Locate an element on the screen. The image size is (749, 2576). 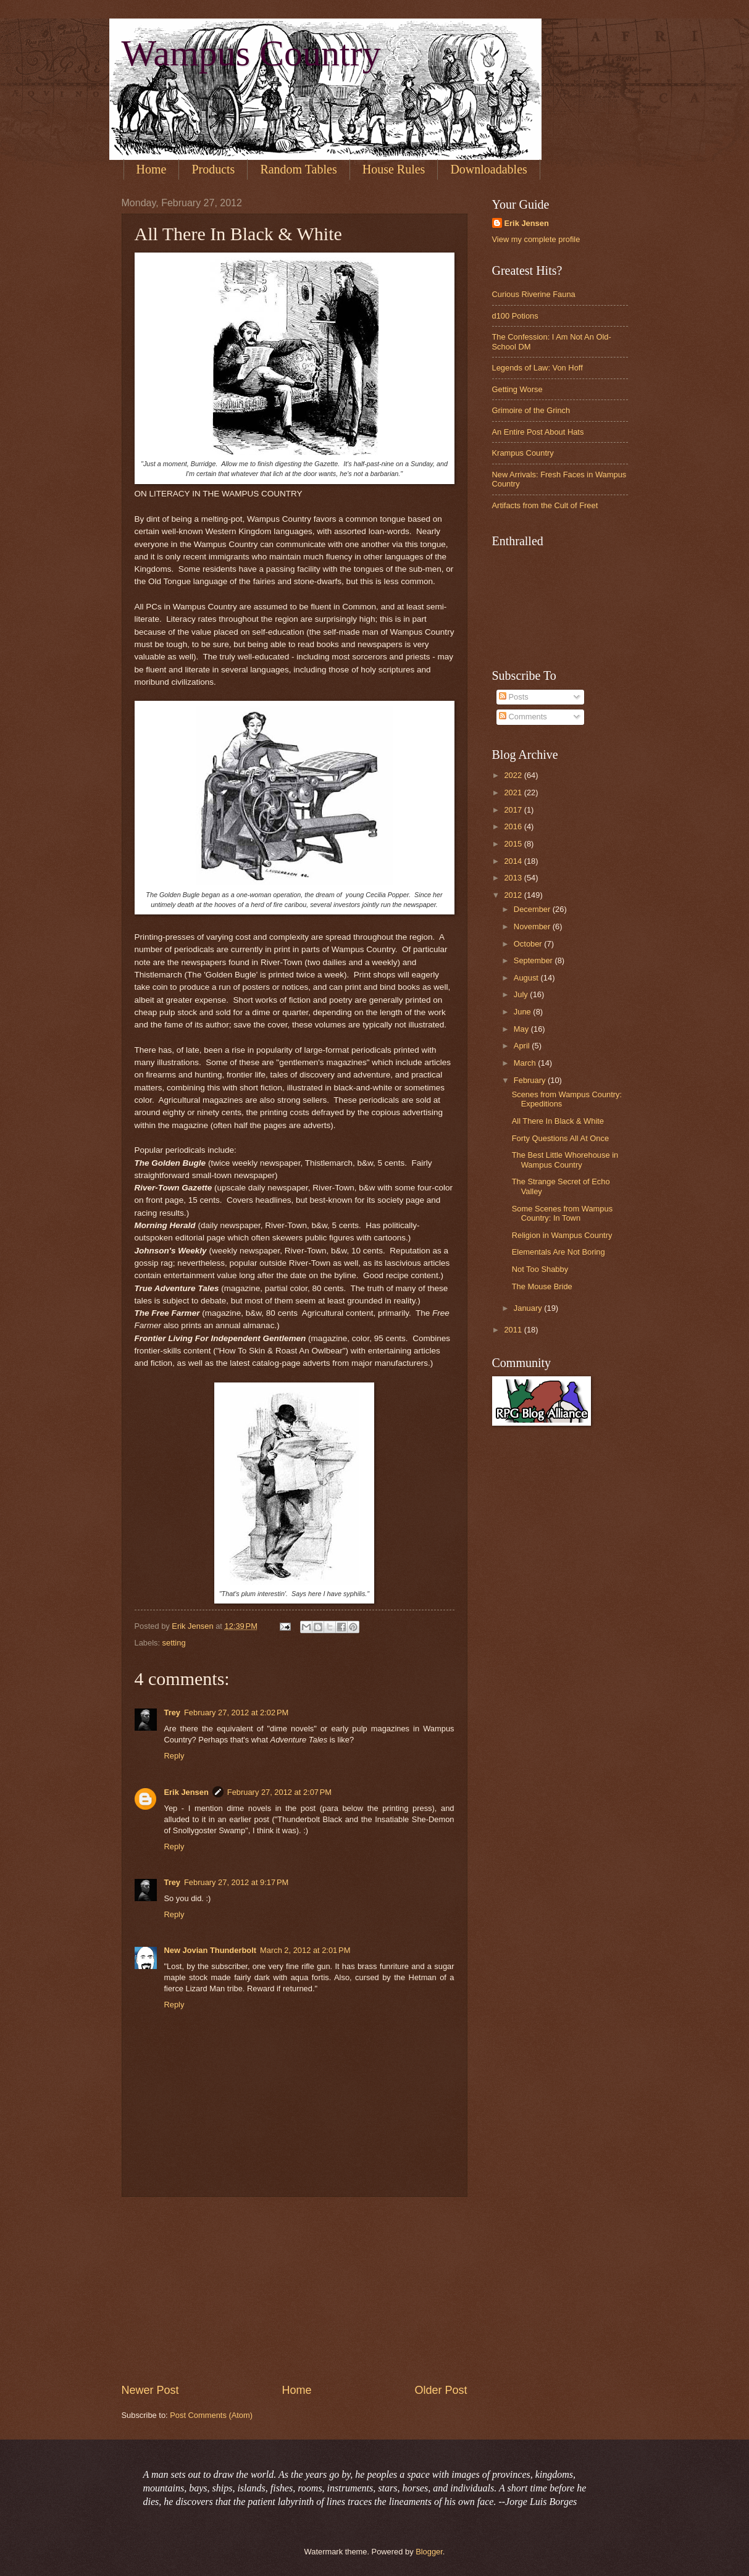
Reply is located at coordinates (174, 1755).